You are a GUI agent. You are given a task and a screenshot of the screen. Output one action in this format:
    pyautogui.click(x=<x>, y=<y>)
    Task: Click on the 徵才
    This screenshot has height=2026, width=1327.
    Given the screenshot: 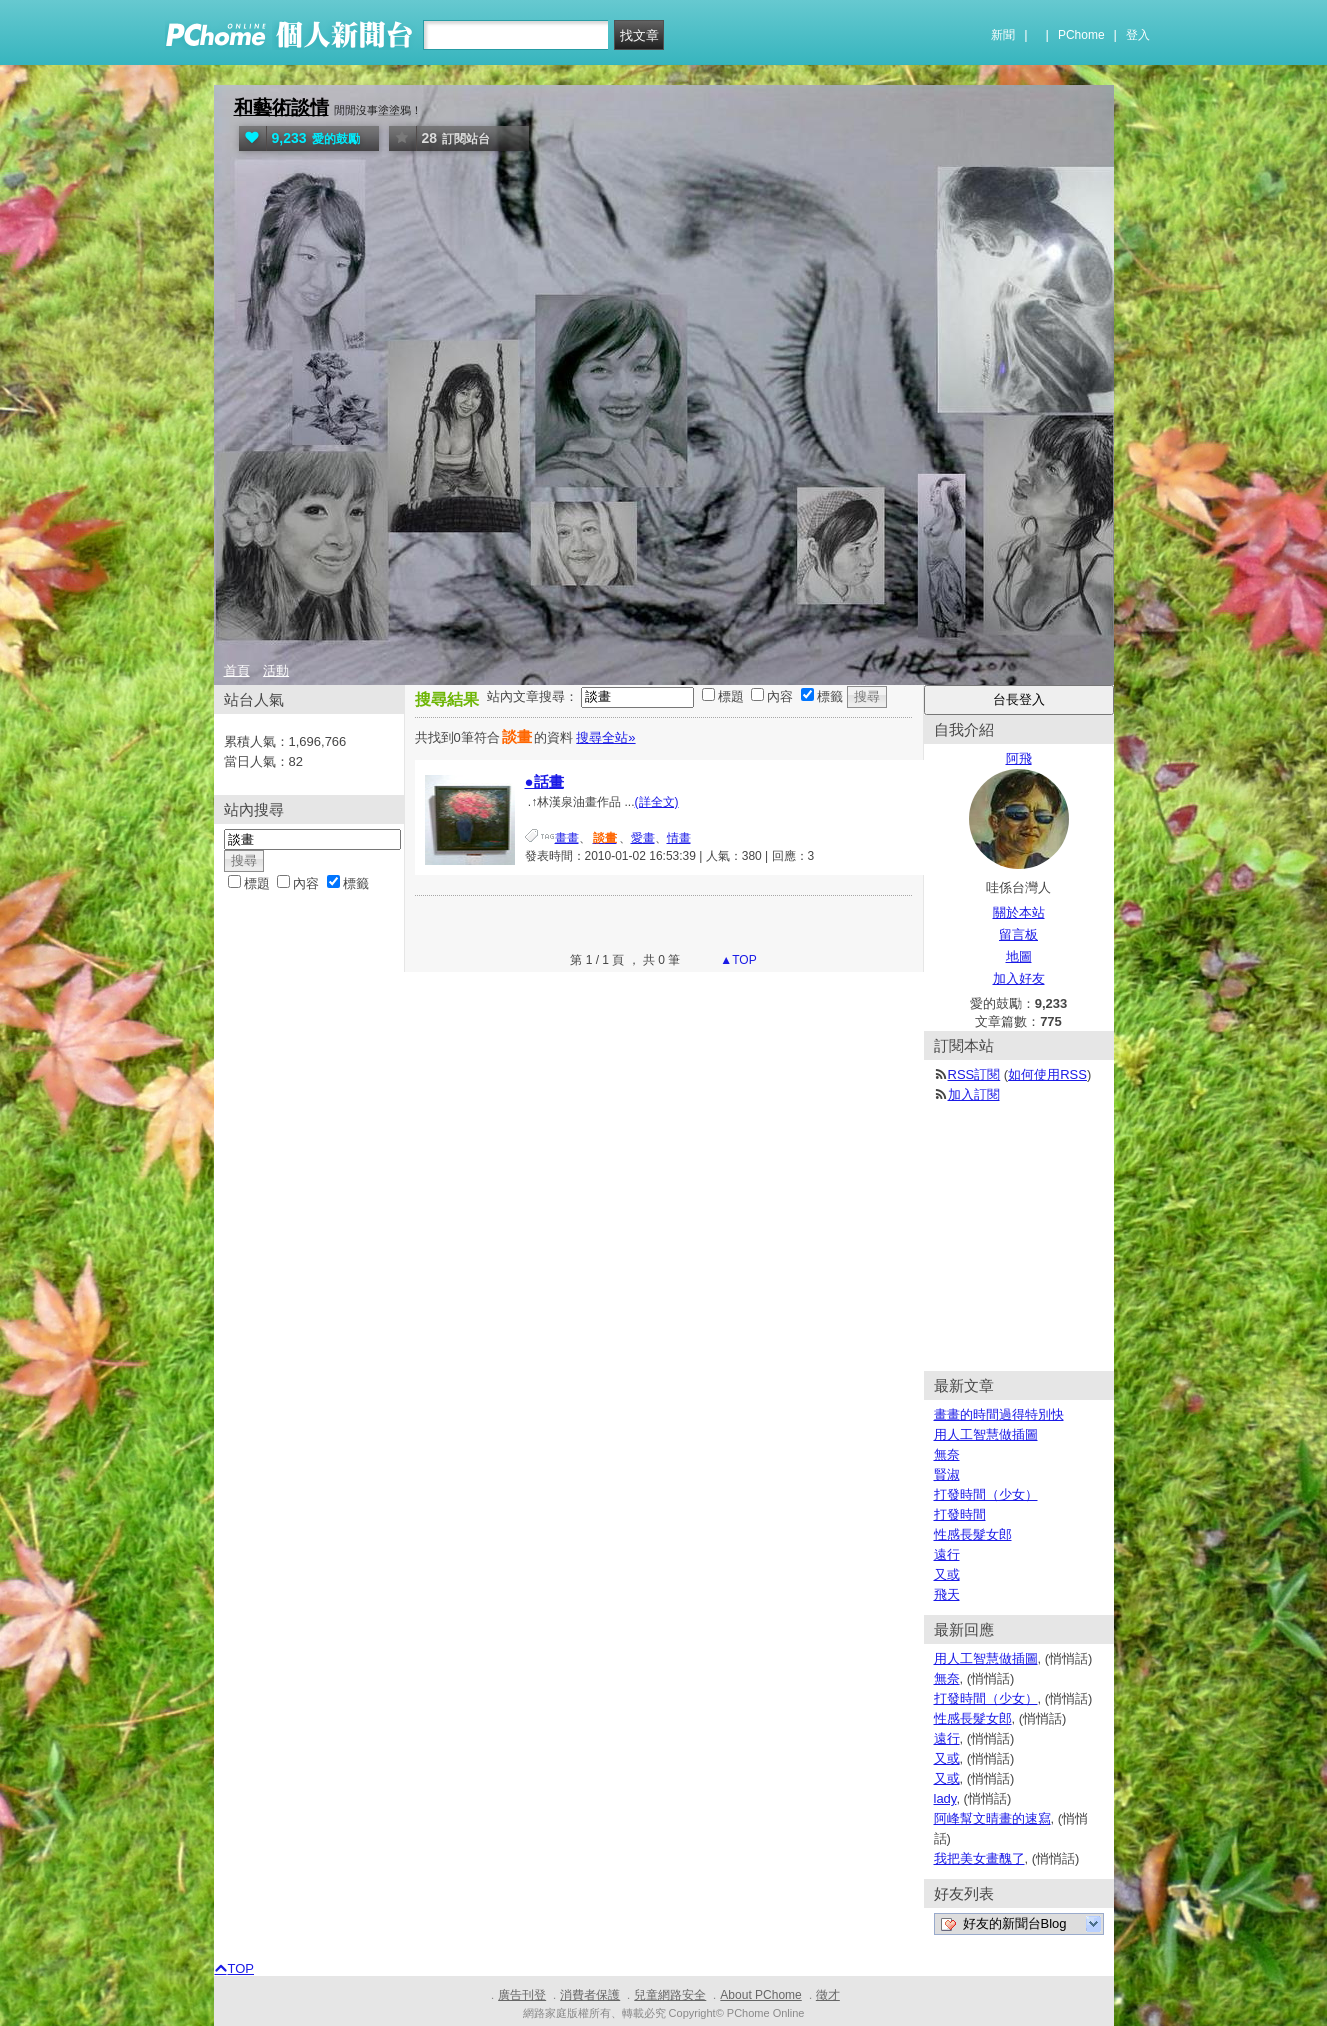 What is the action you would take?
    pyautogui.click(x=828, y=1995)
    